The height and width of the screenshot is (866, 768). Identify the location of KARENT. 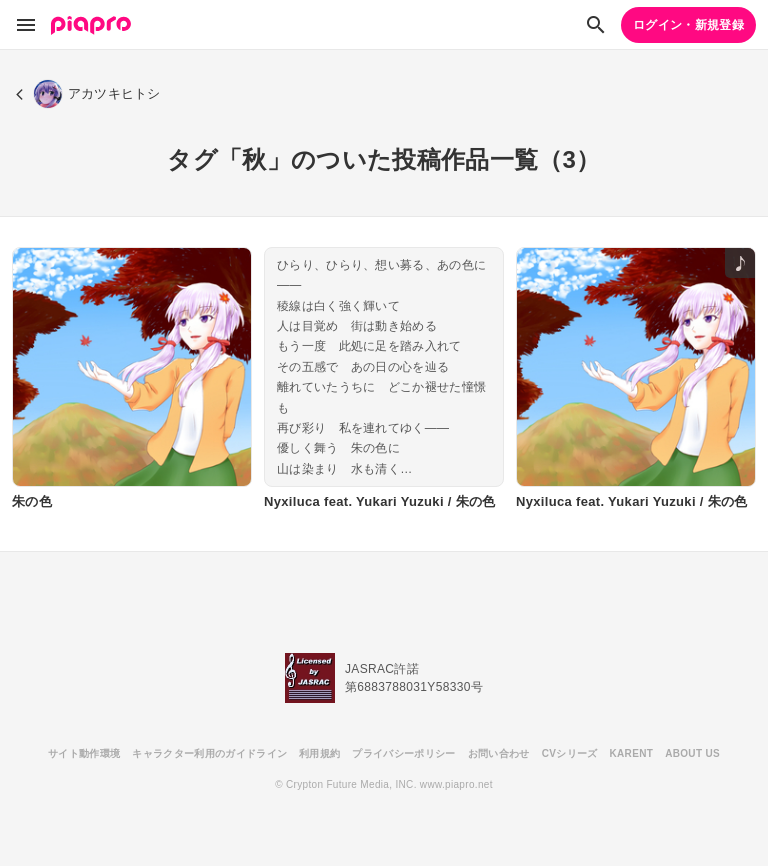
(632, 753).